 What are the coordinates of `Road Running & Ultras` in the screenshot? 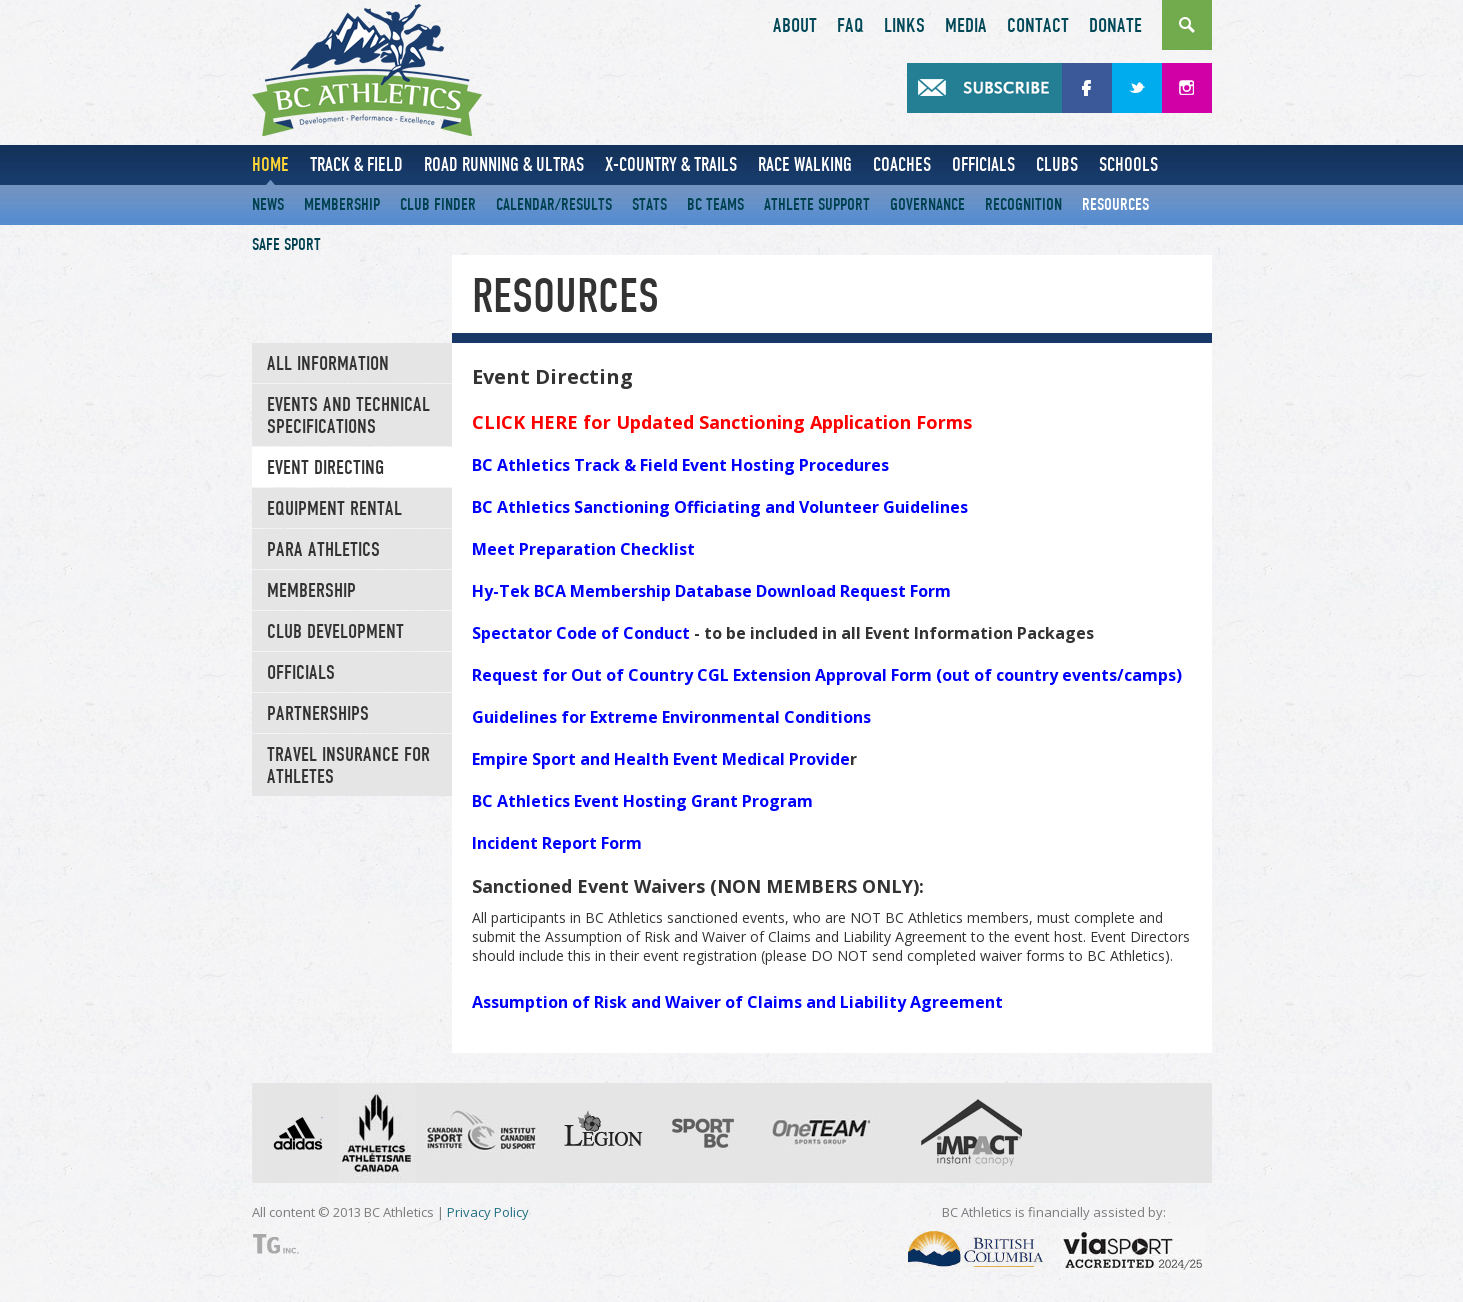 It's located at (504, 164).